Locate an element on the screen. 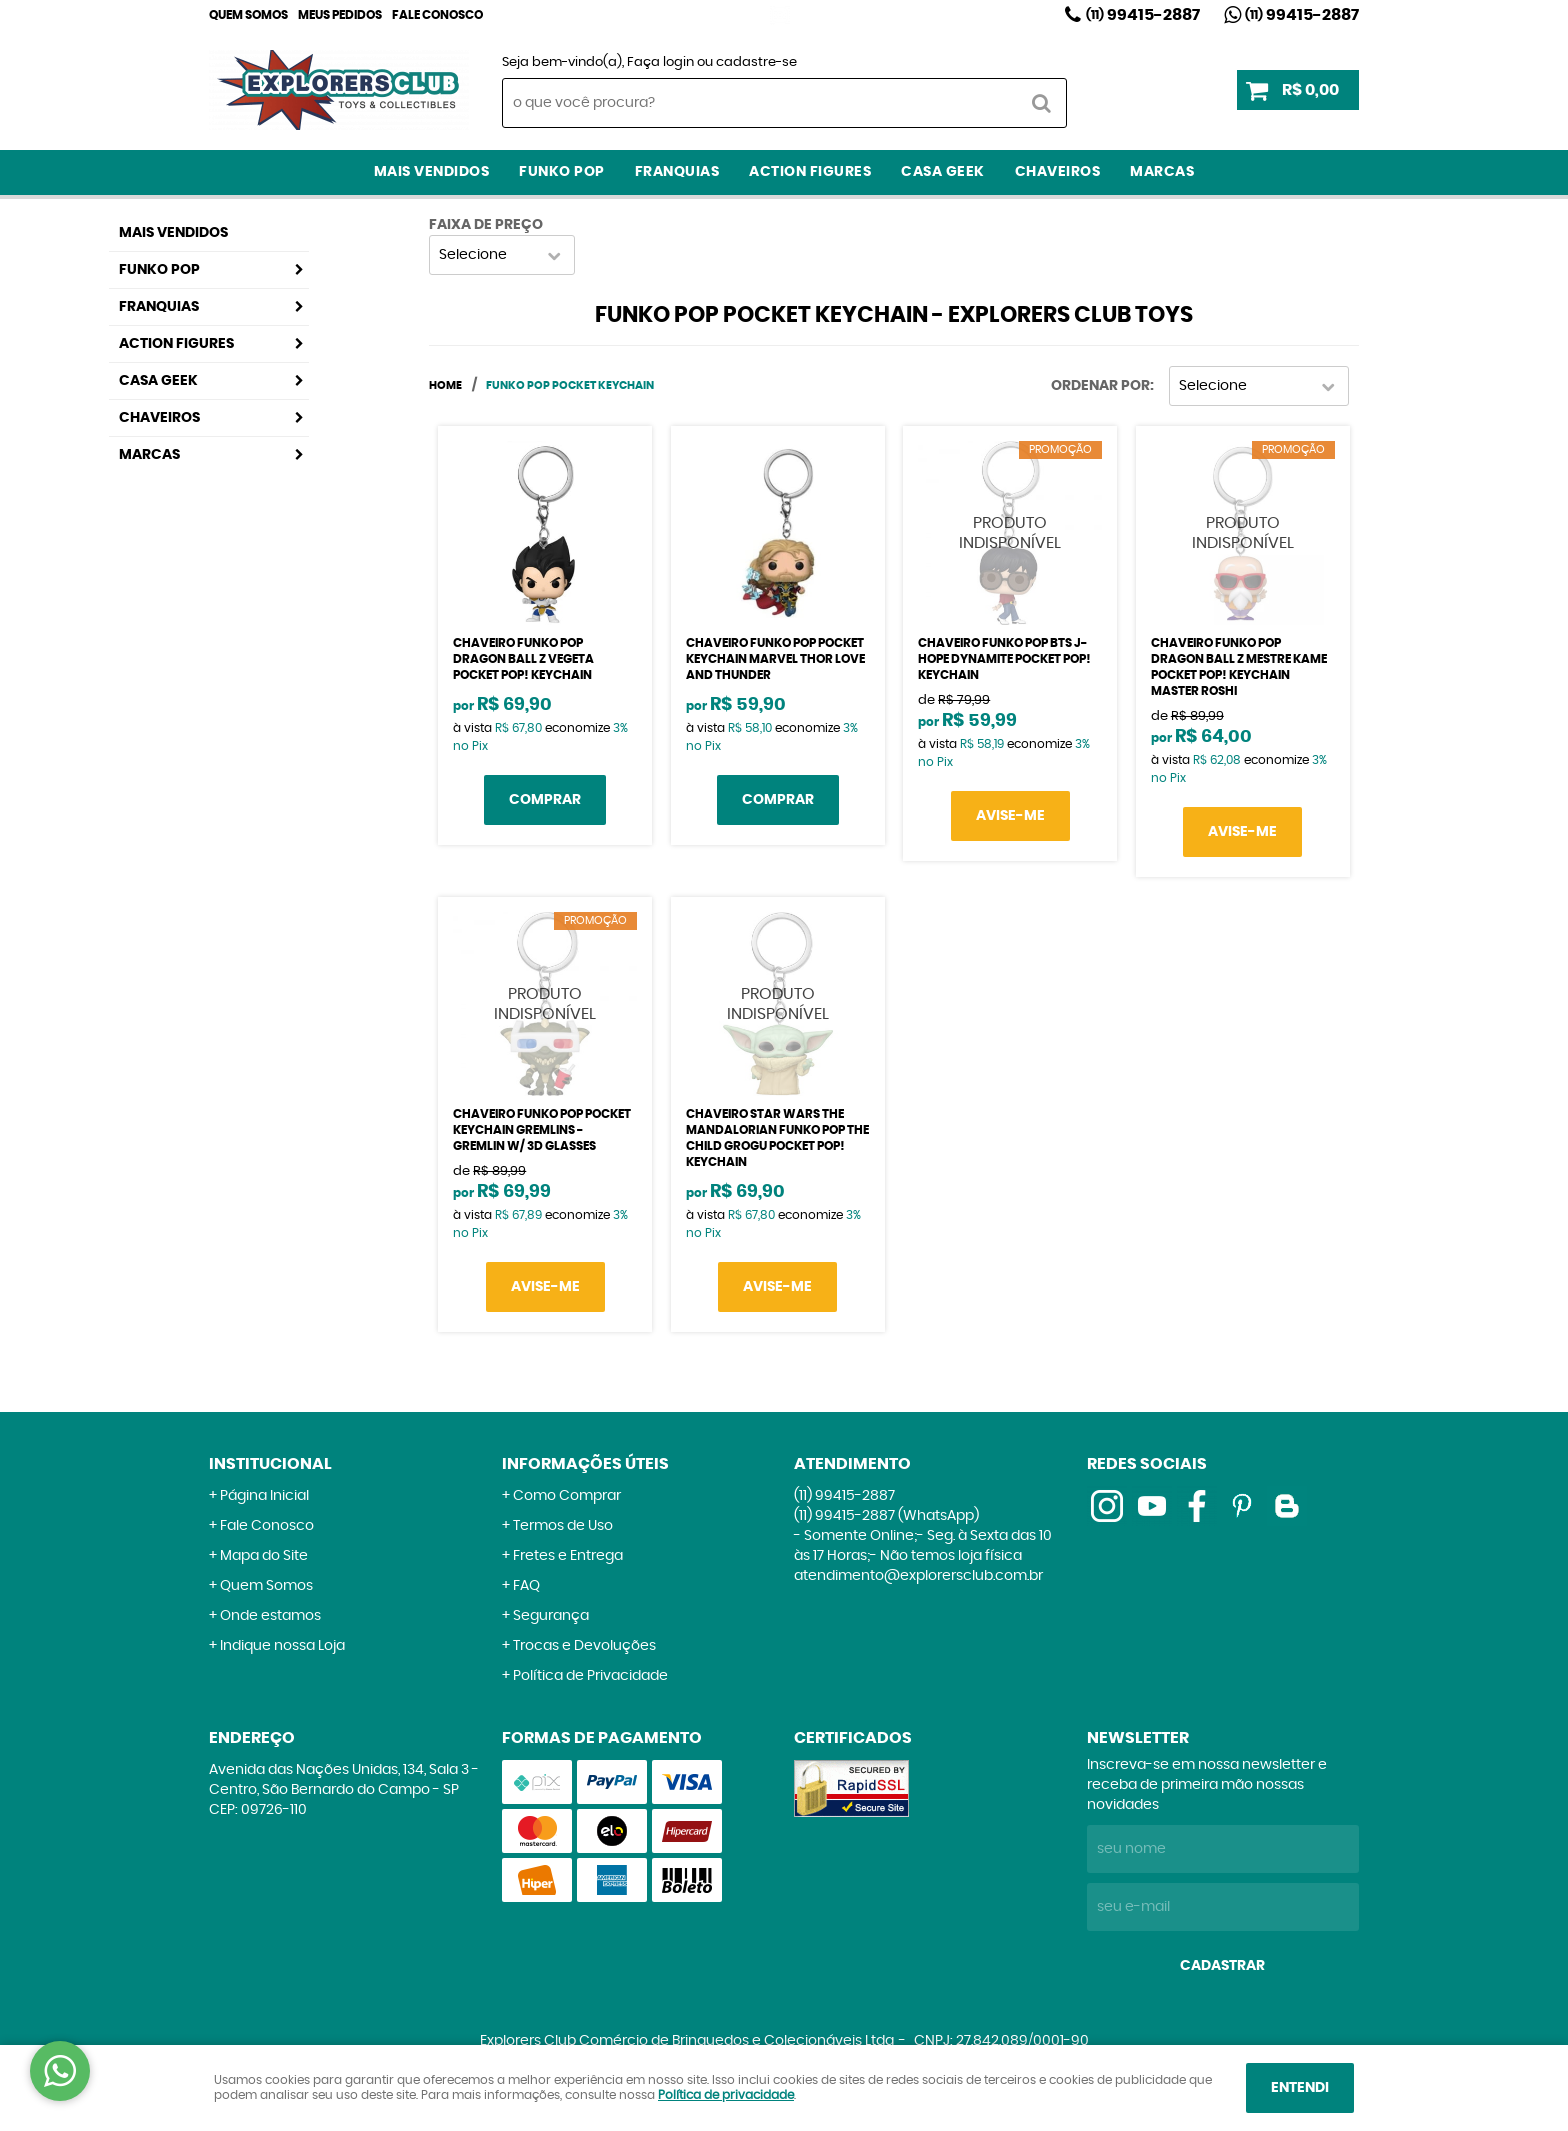  Política de Privacidade is located at coordinates (590, 1676).